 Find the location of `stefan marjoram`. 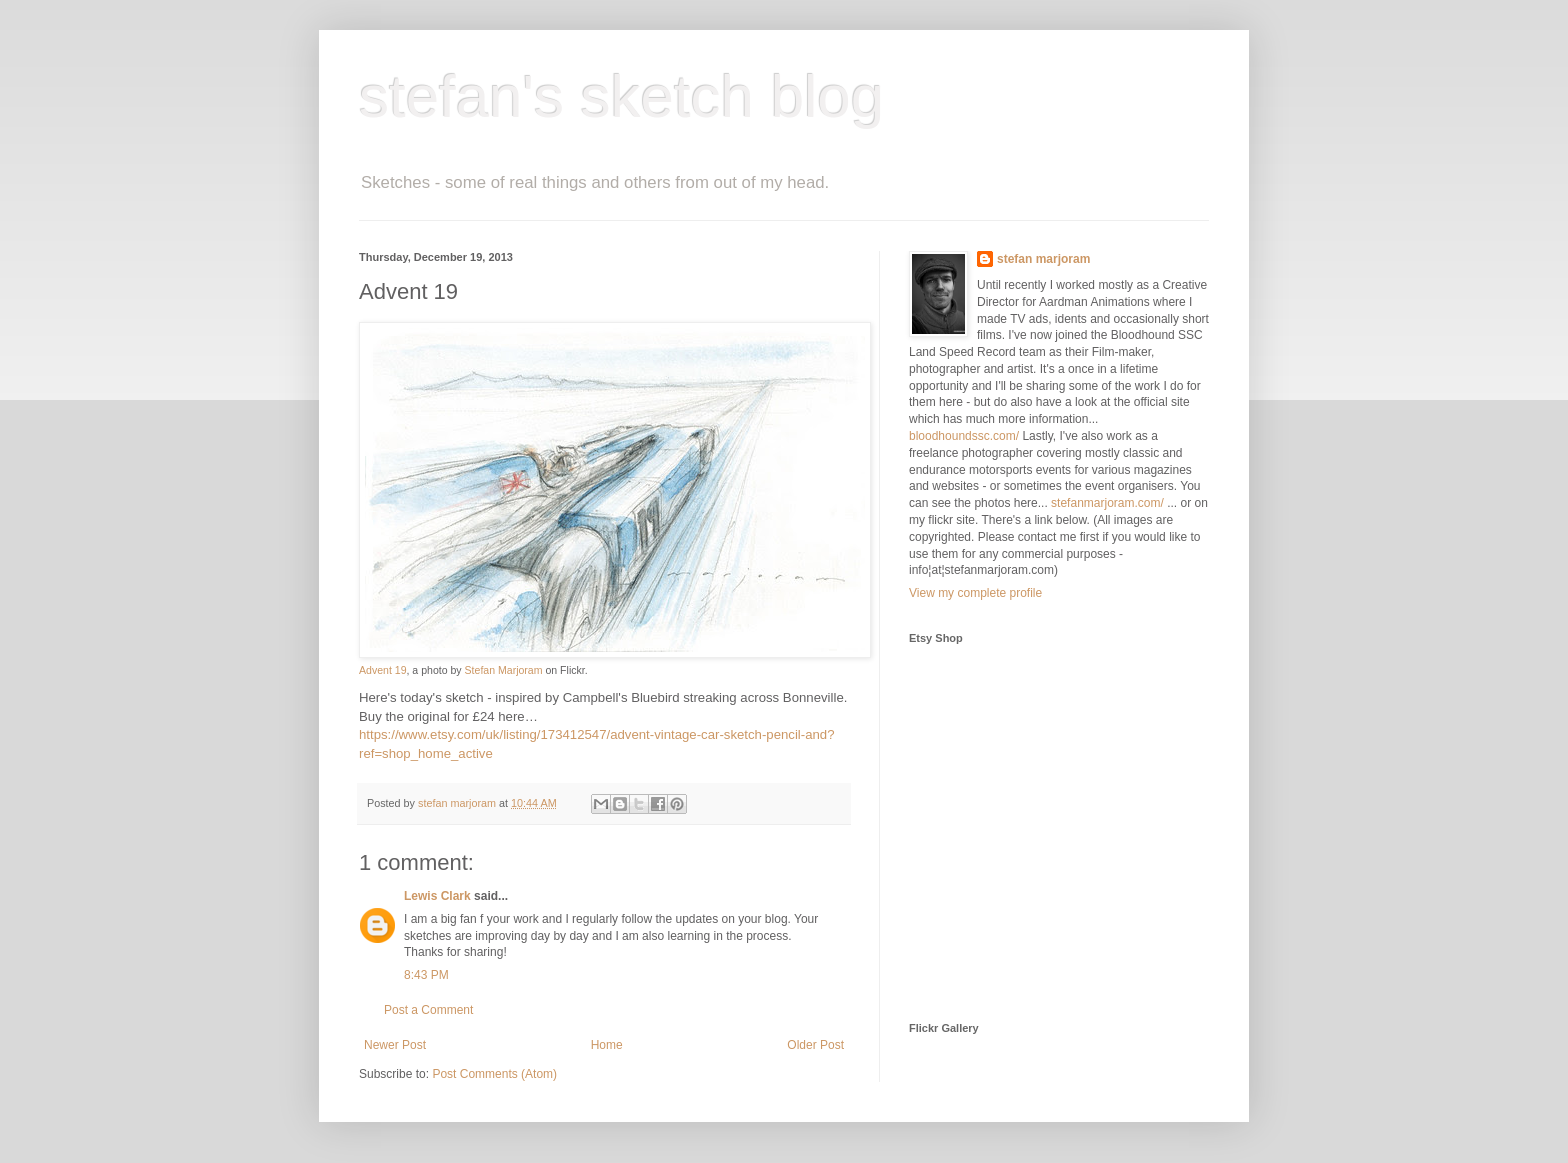

stefan marjoram is located at coordinates (1043, 259).